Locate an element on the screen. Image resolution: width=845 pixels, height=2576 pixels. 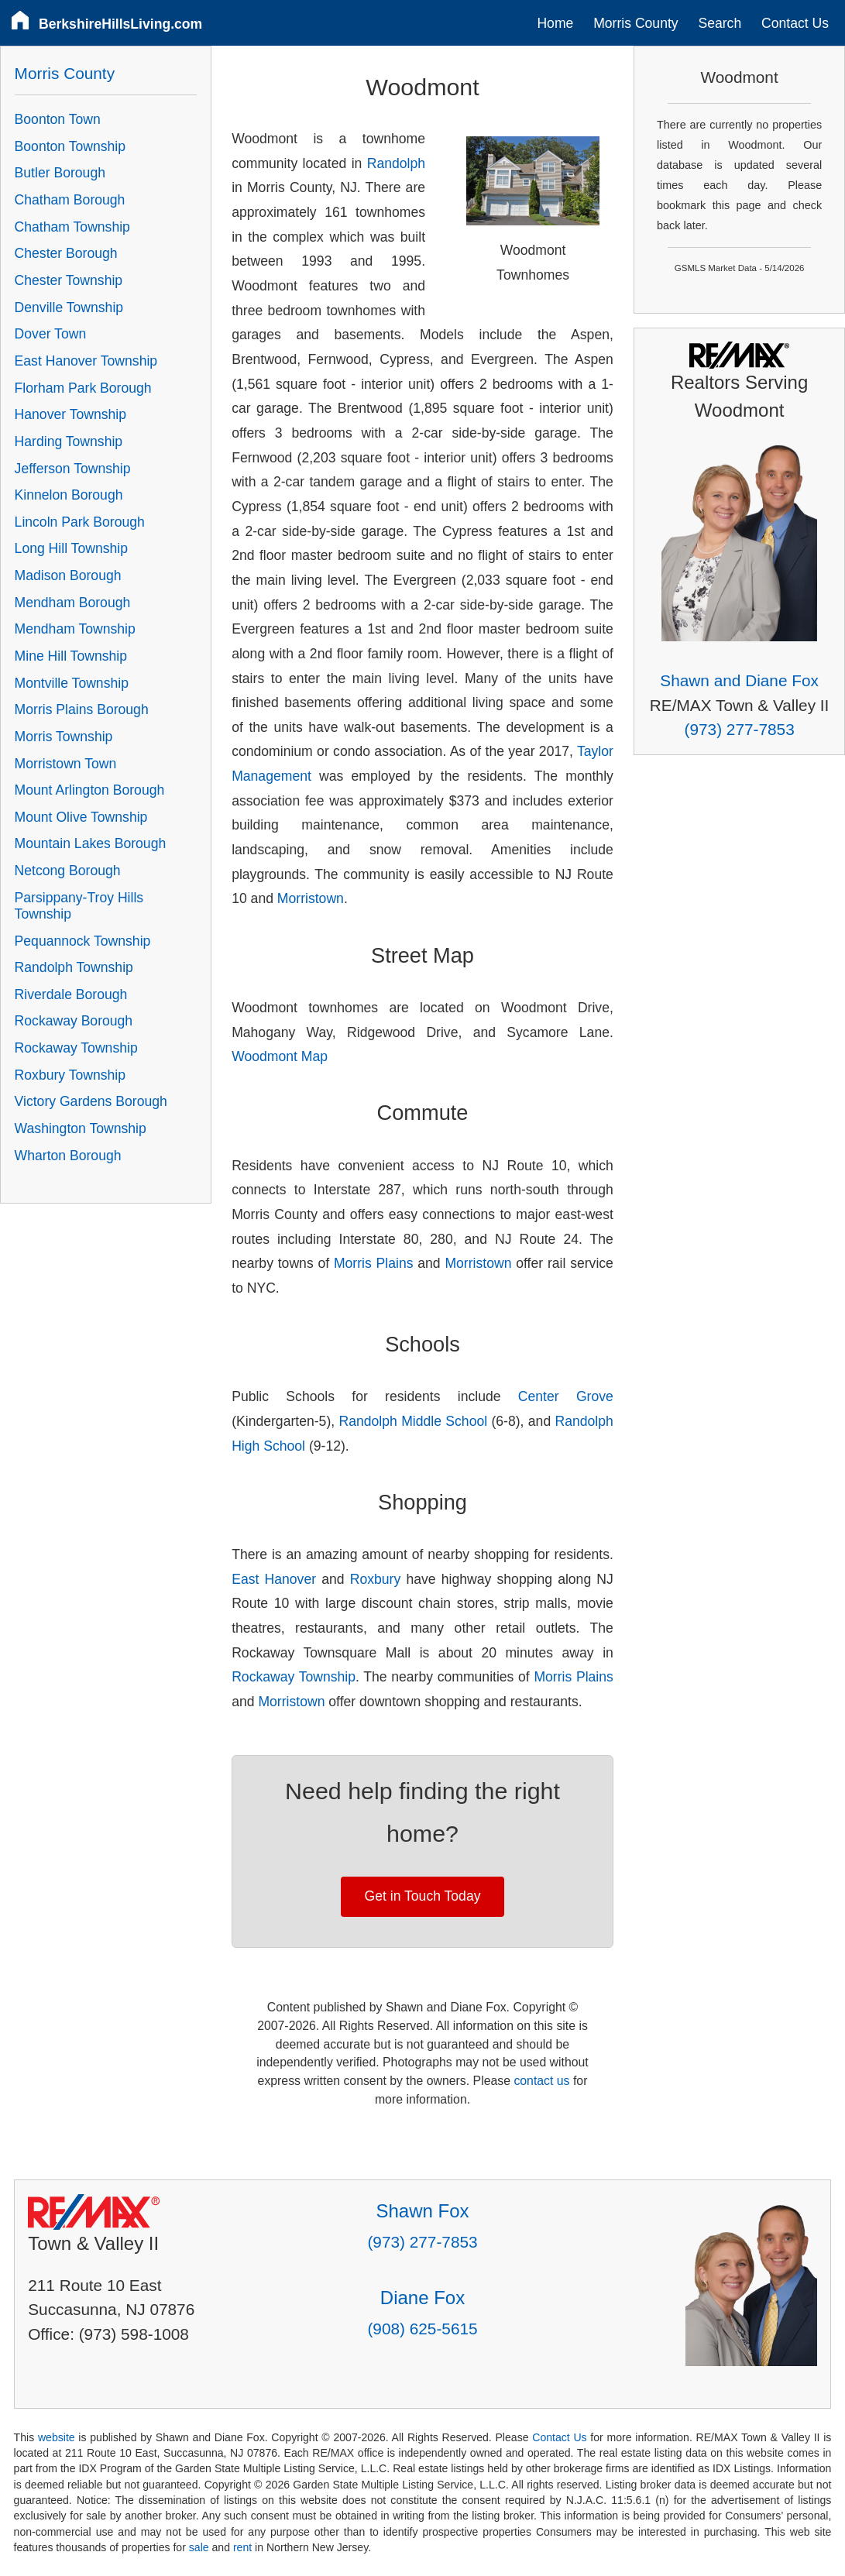
Denville Township is located at coordinates (69, 307).